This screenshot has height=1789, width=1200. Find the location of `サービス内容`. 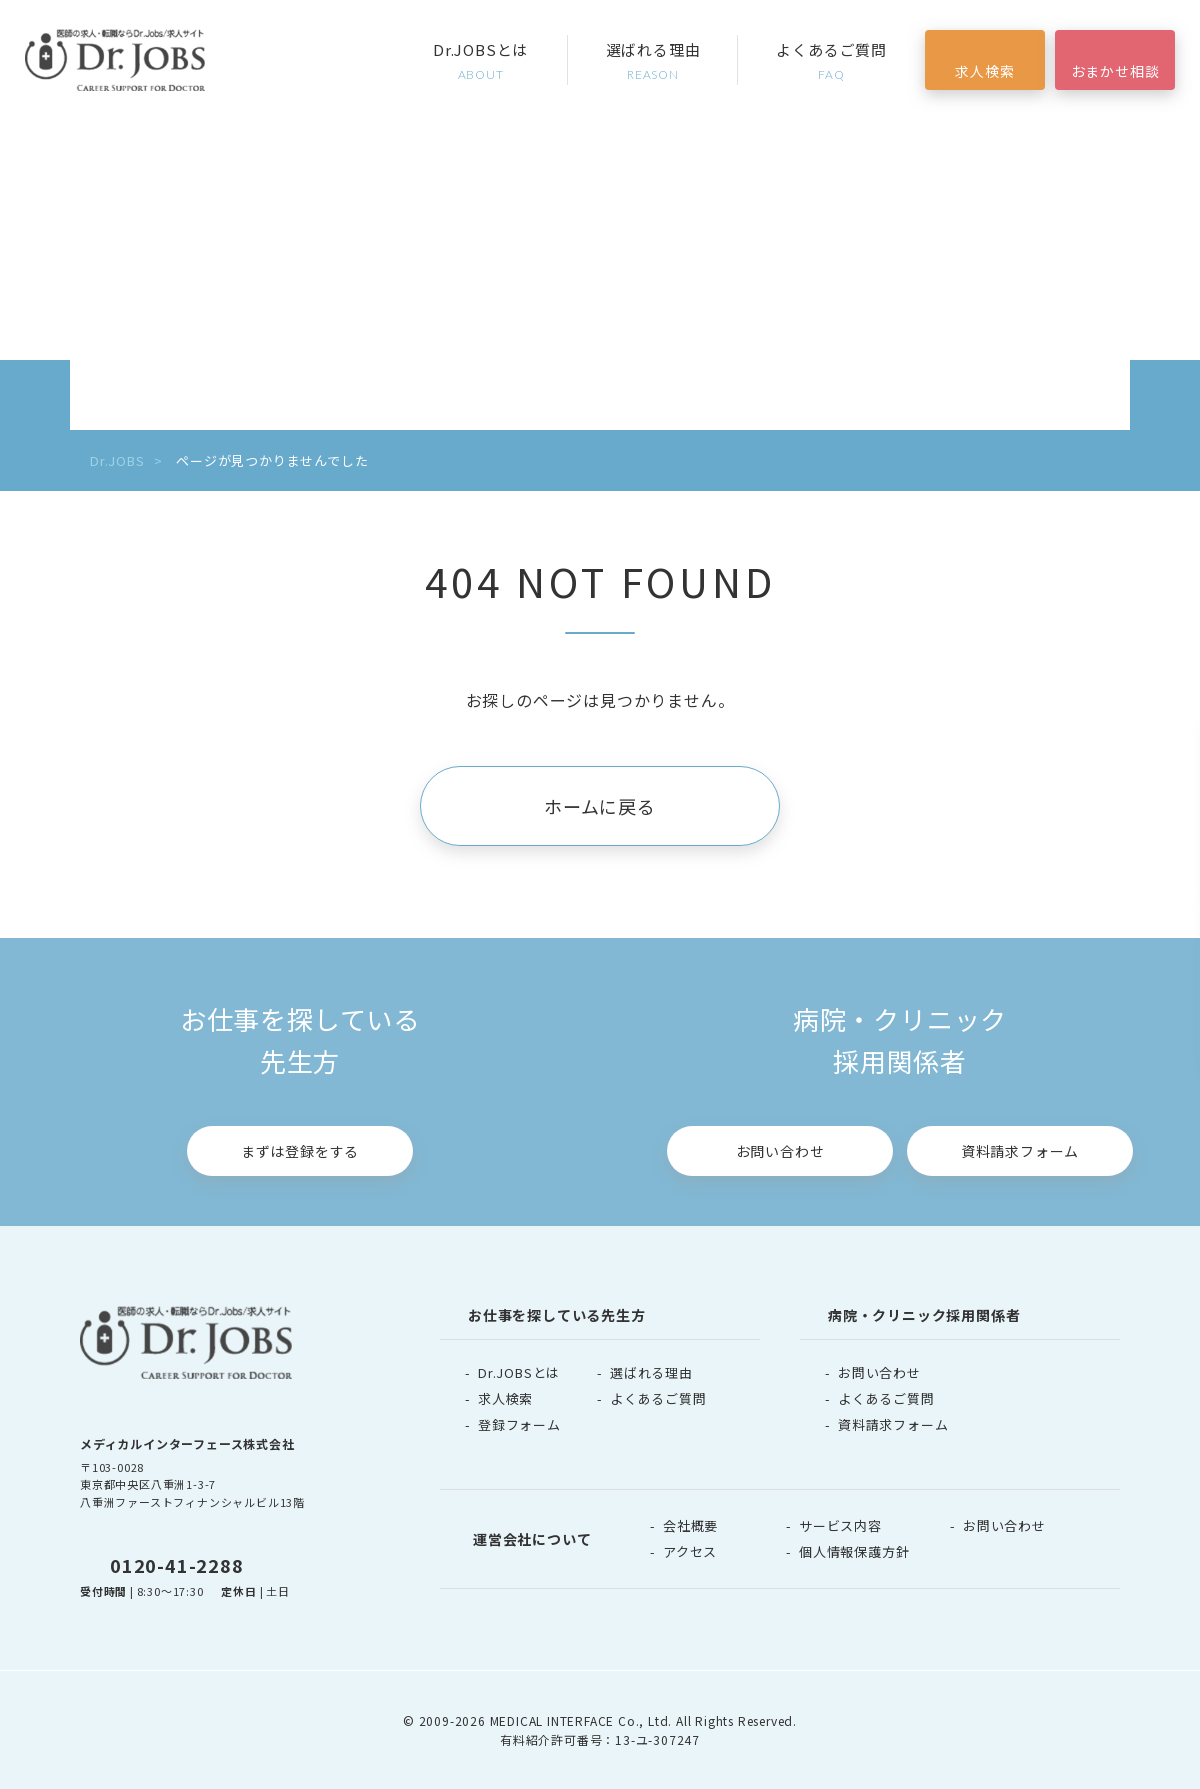

サービス内容 is located at coordinates (840, 1525).